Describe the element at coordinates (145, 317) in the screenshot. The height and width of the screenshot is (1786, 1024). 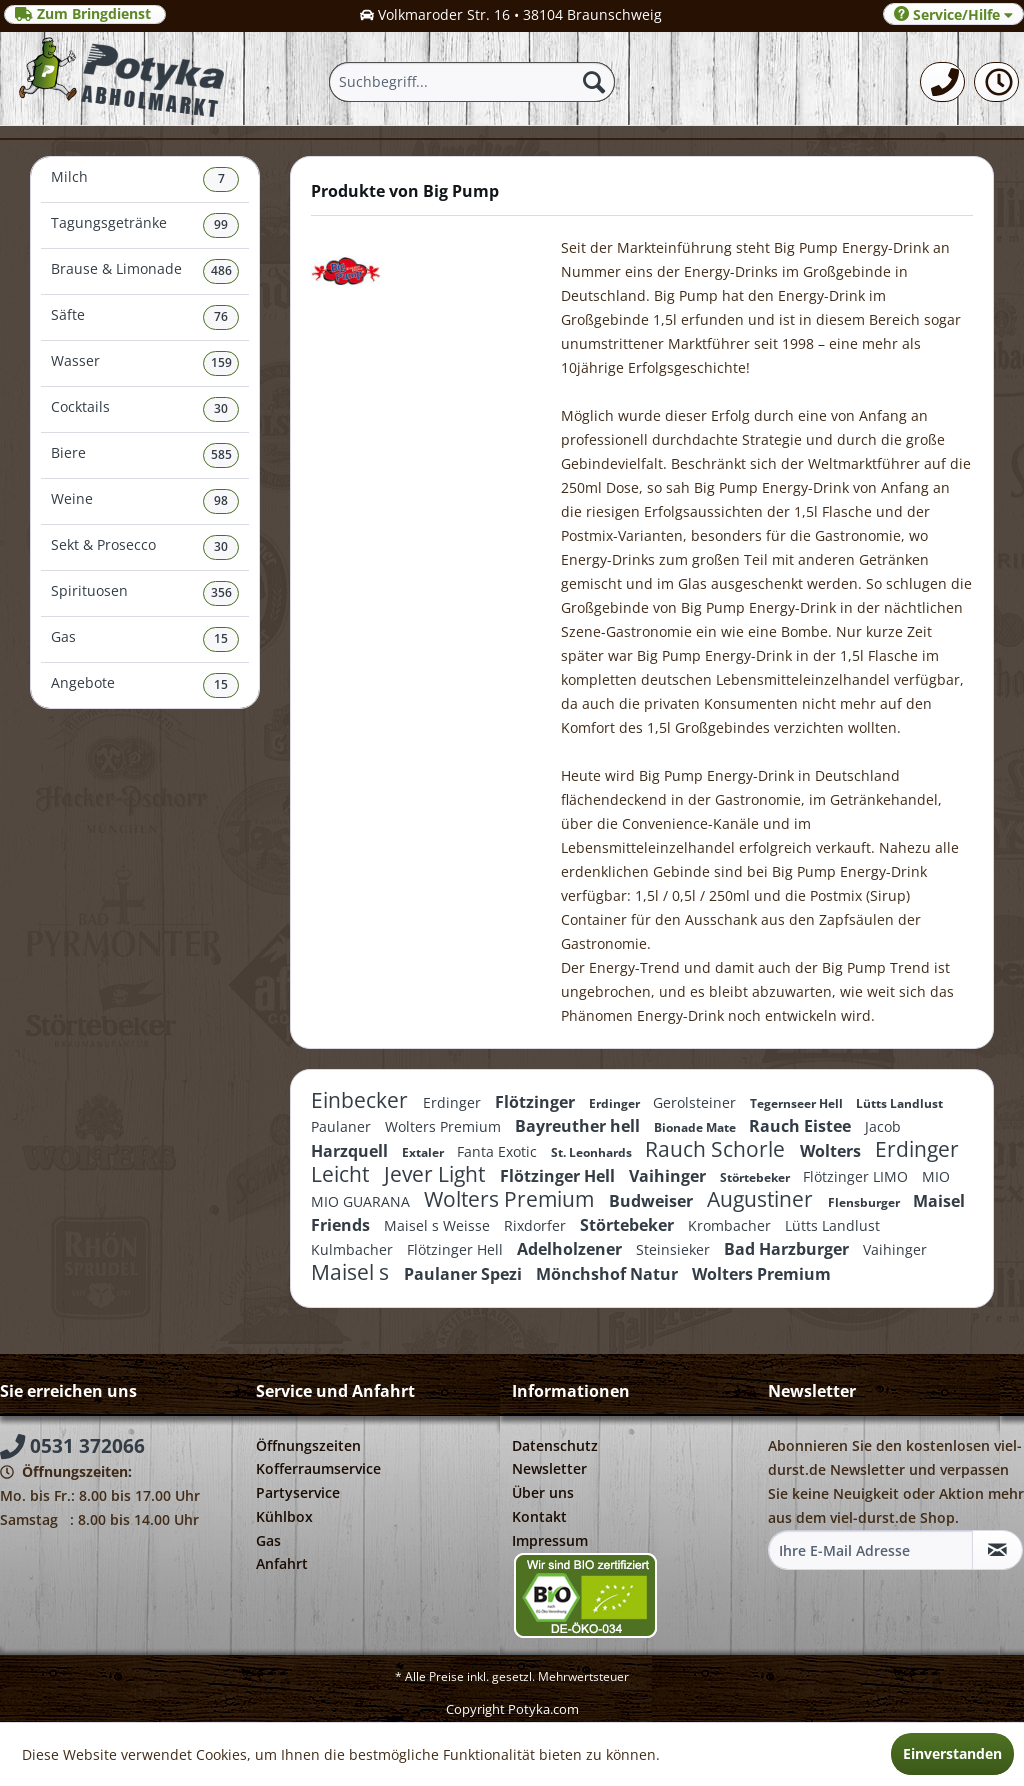
I see `Säfte` at that location.